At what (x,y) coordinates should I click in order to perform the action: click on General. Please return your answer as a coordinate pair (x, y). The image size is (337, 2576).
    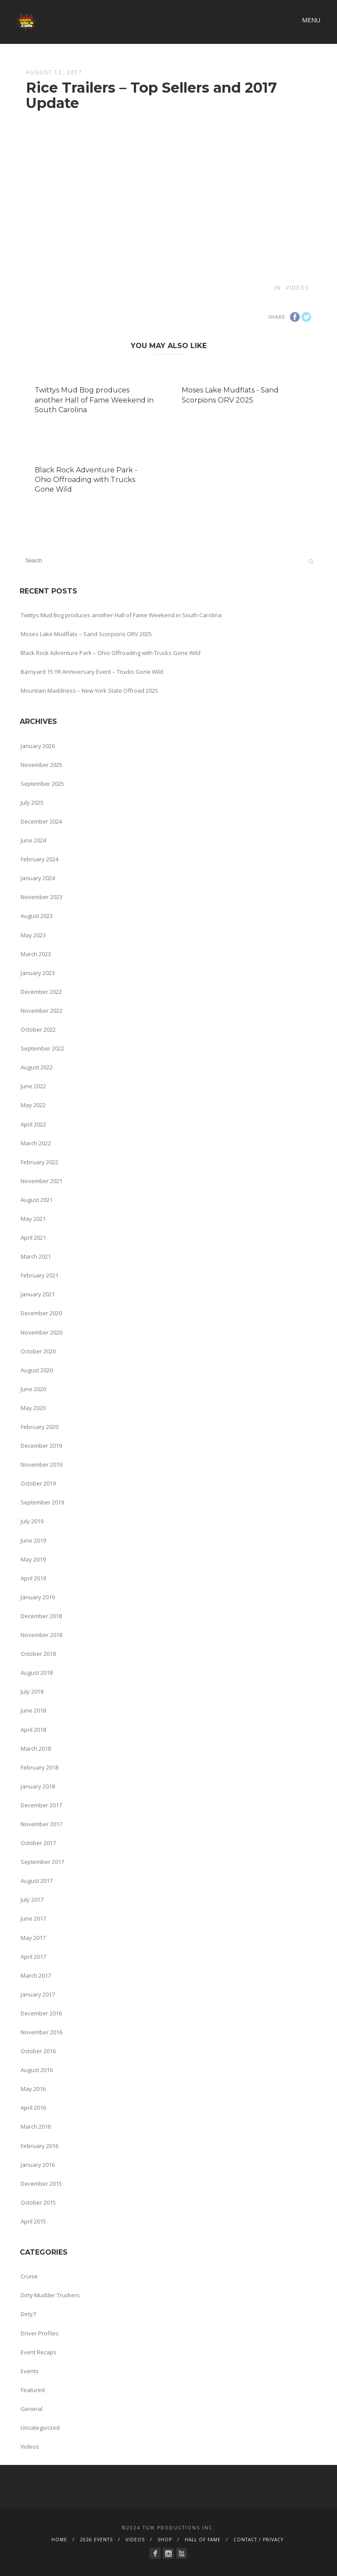
    Looking at the image, I should click on (32, 2409).